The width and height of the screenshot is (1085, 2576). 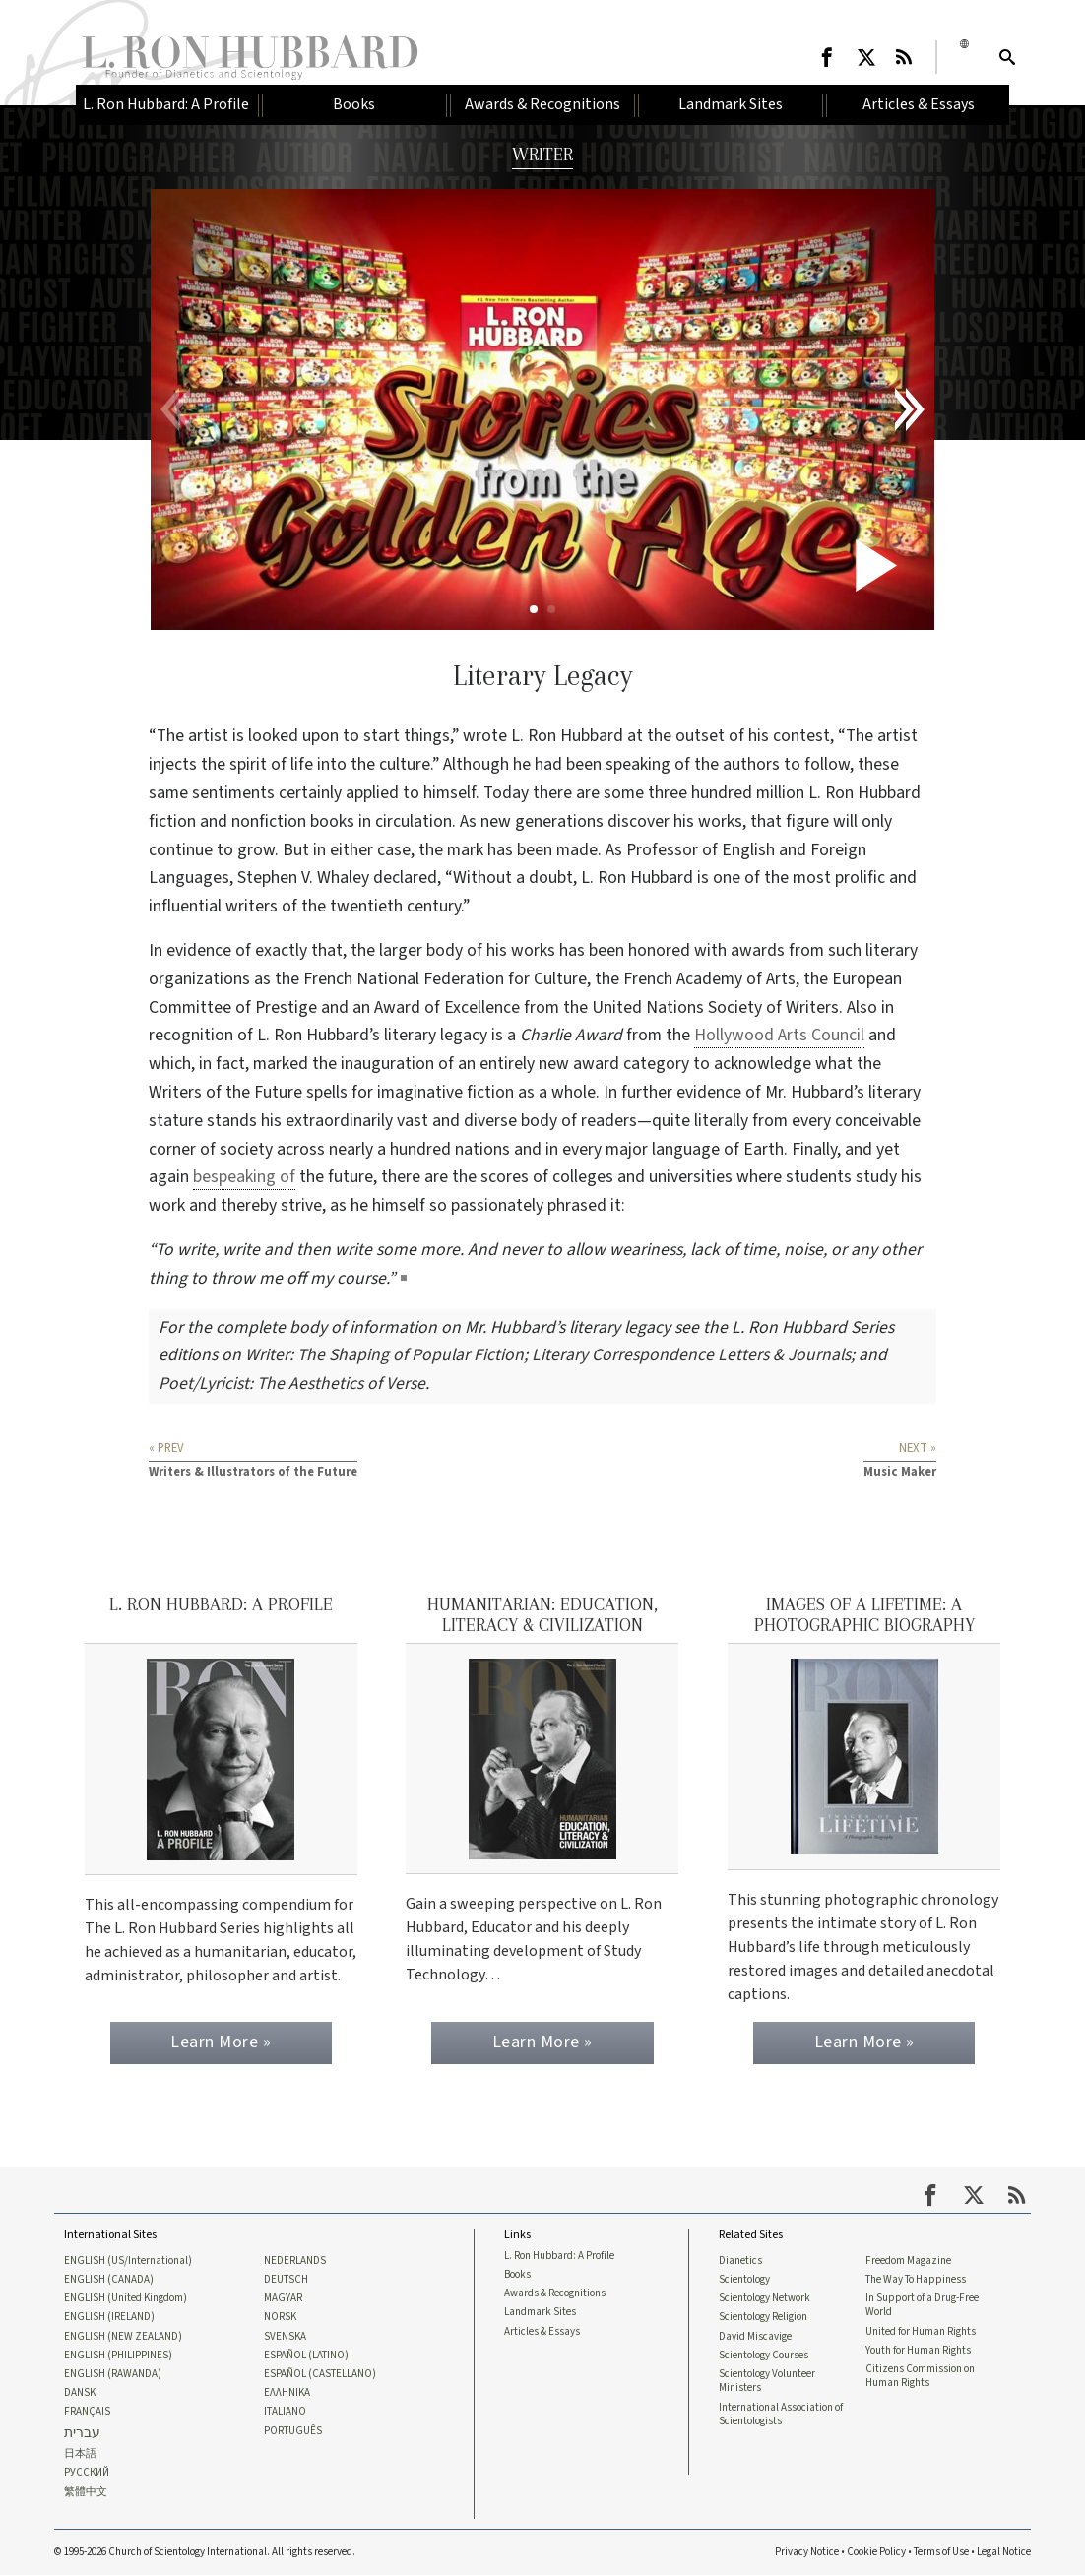 I want to click on NORSK, so click(x=280, y=2317).